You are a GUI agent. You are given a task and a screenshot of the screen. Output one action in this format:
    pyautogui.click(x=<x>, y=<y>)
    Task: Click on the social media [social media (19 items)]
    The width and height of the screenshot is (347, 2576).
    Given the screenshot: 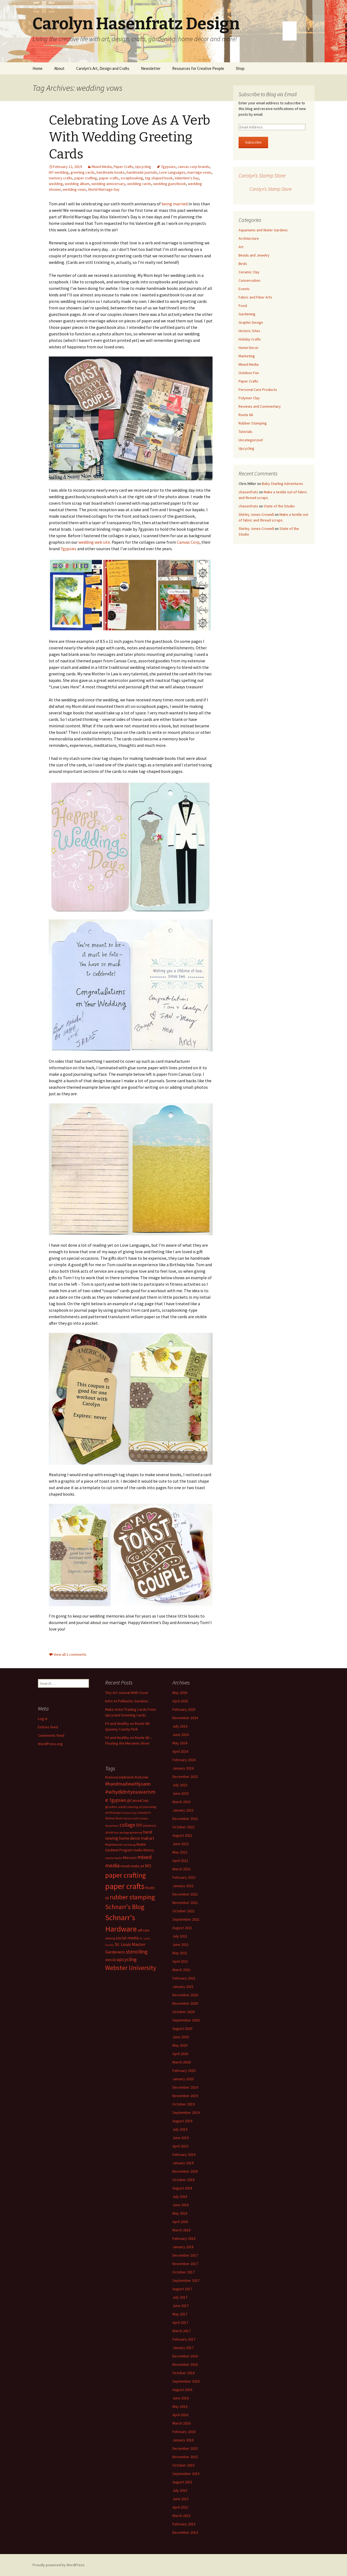 What is the action you would take?
    pyautogui.click(x=127, y=1937)
    